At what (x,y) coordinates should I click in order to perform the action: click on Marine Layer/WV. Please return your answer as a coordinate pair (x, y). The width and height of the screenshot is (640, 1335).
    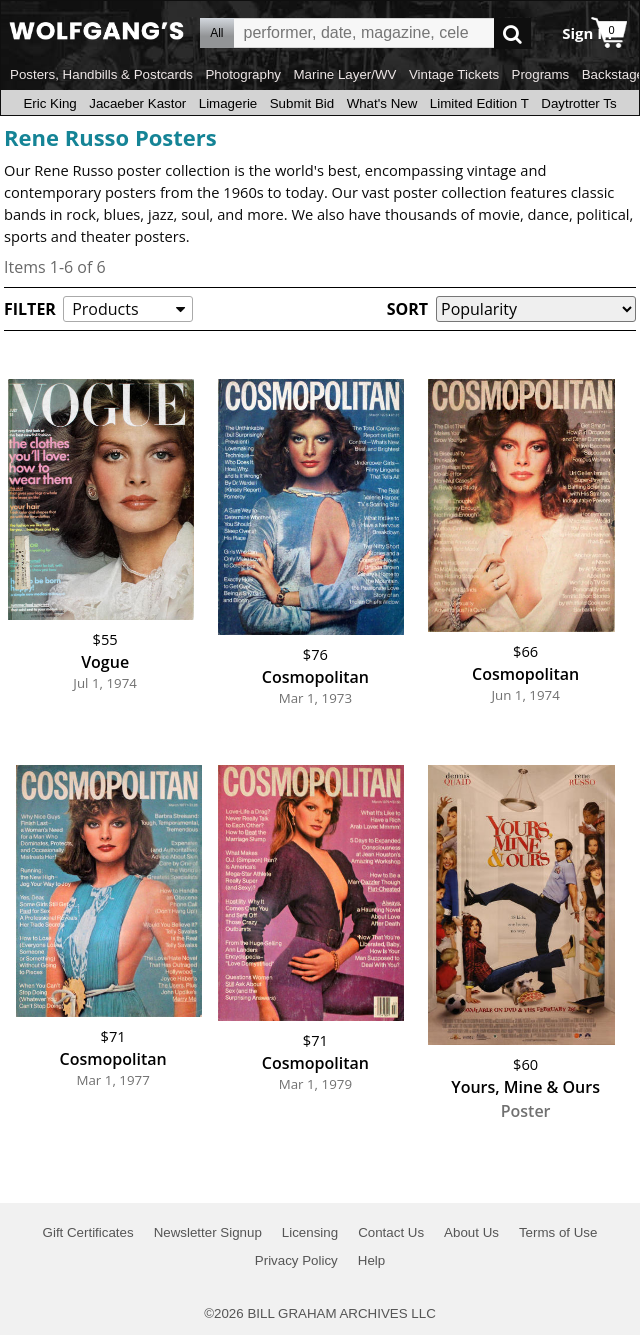
    Looking at the image, I should click on (344, 74).